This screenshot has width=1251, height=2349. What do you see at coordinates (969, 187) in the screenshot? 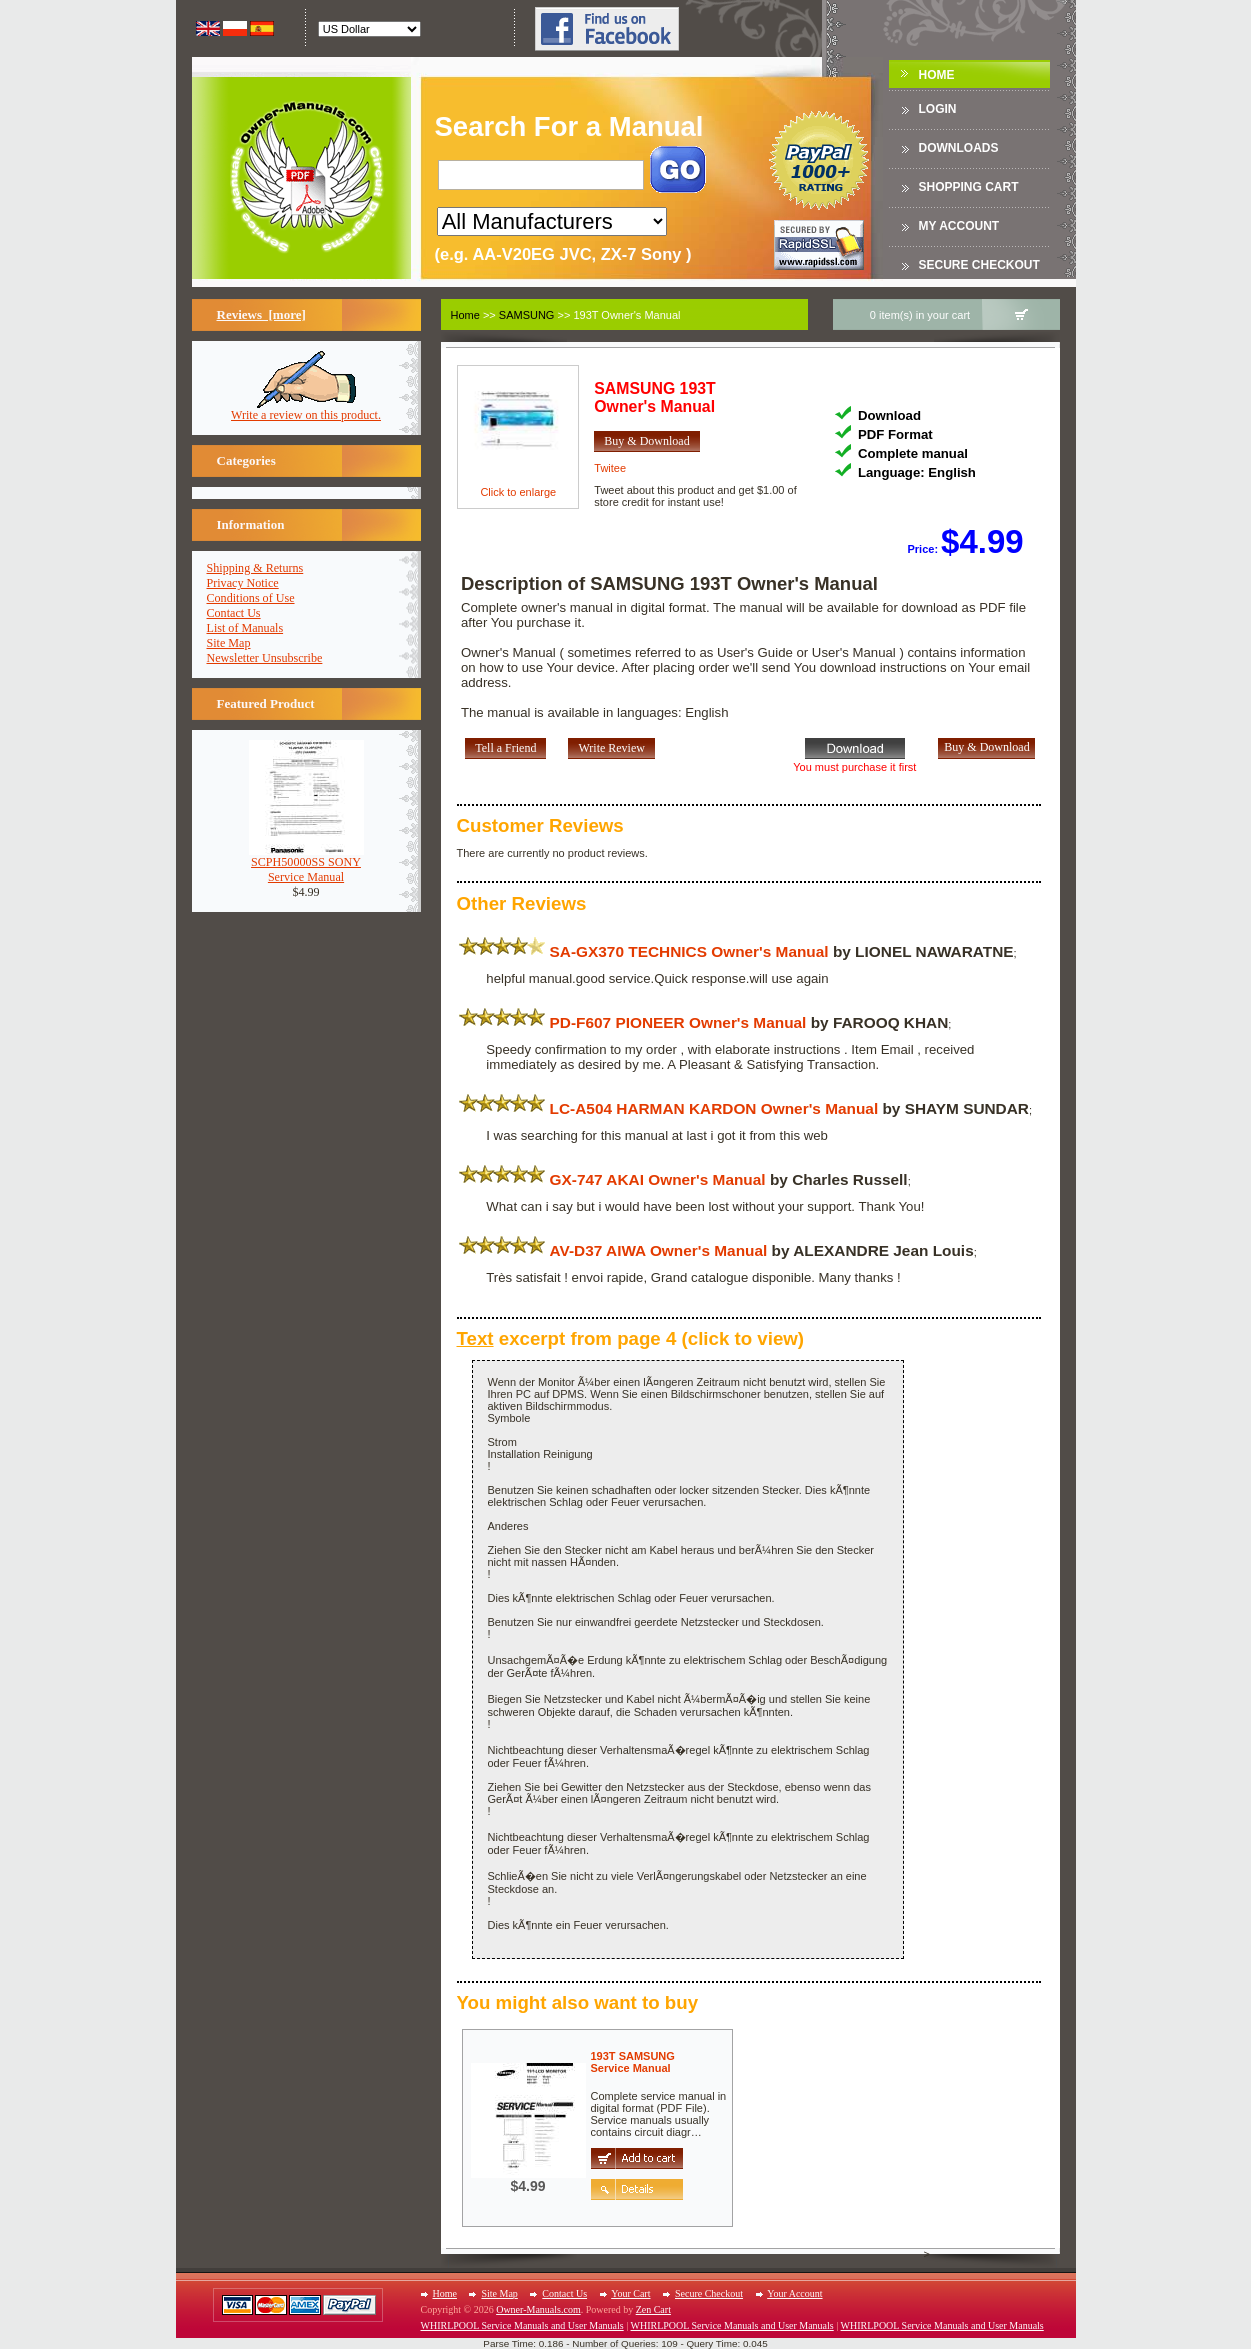
I see `Shopping Cart` at bounding box center [969, 187].